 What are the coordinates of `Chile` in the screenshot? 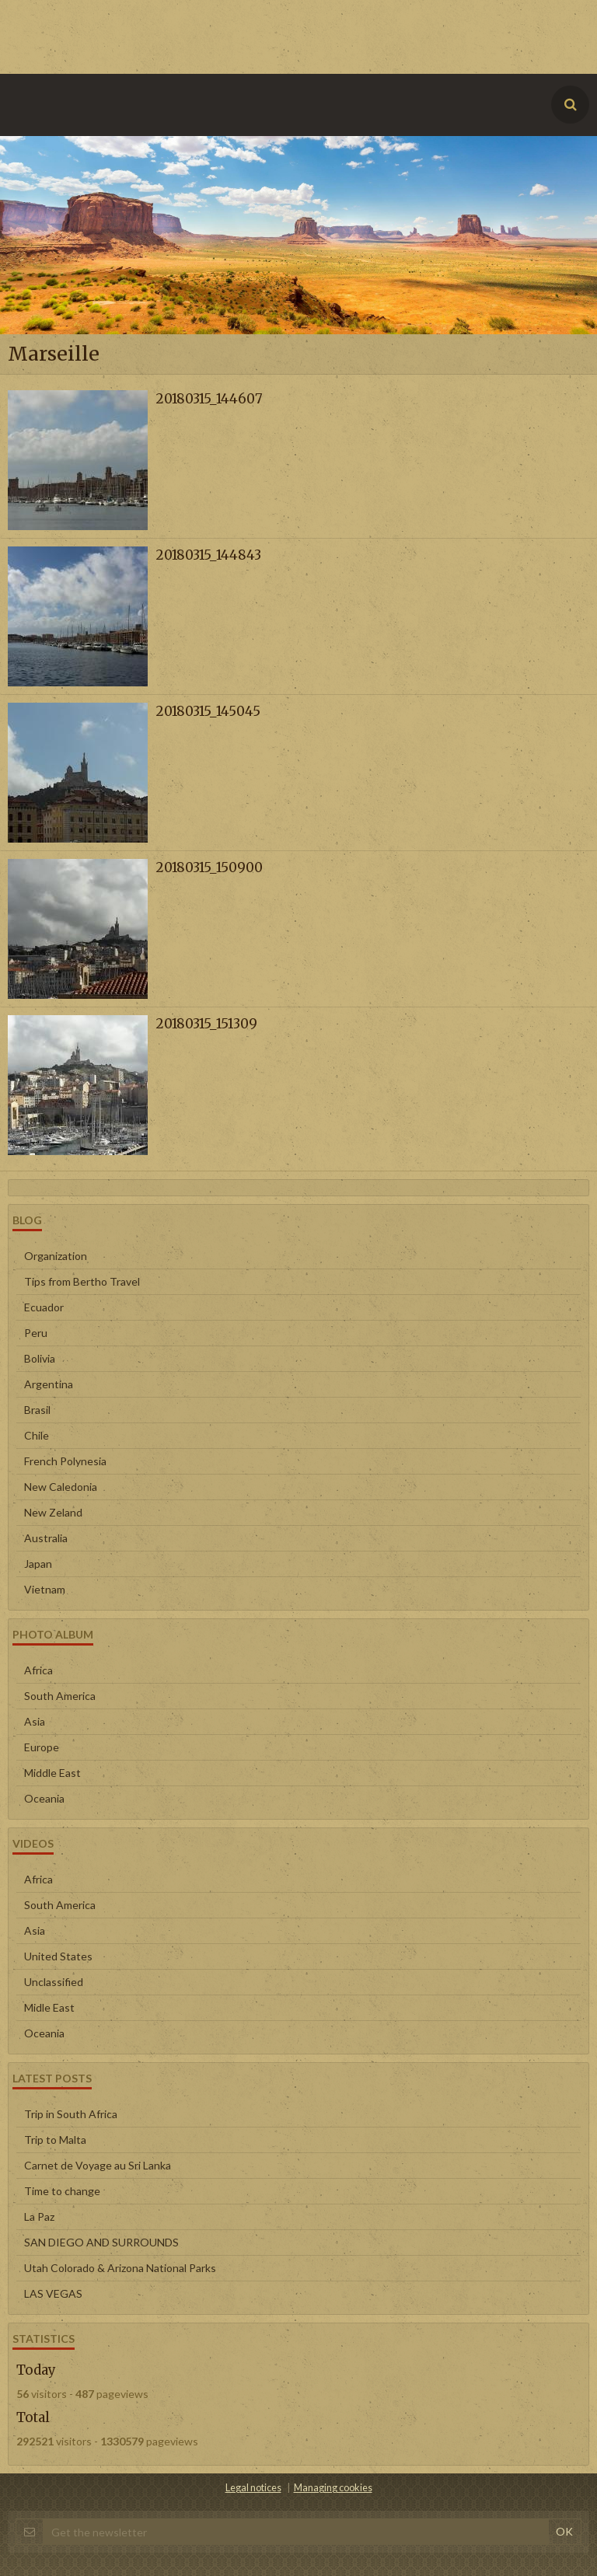 It's located at (36, 1435).